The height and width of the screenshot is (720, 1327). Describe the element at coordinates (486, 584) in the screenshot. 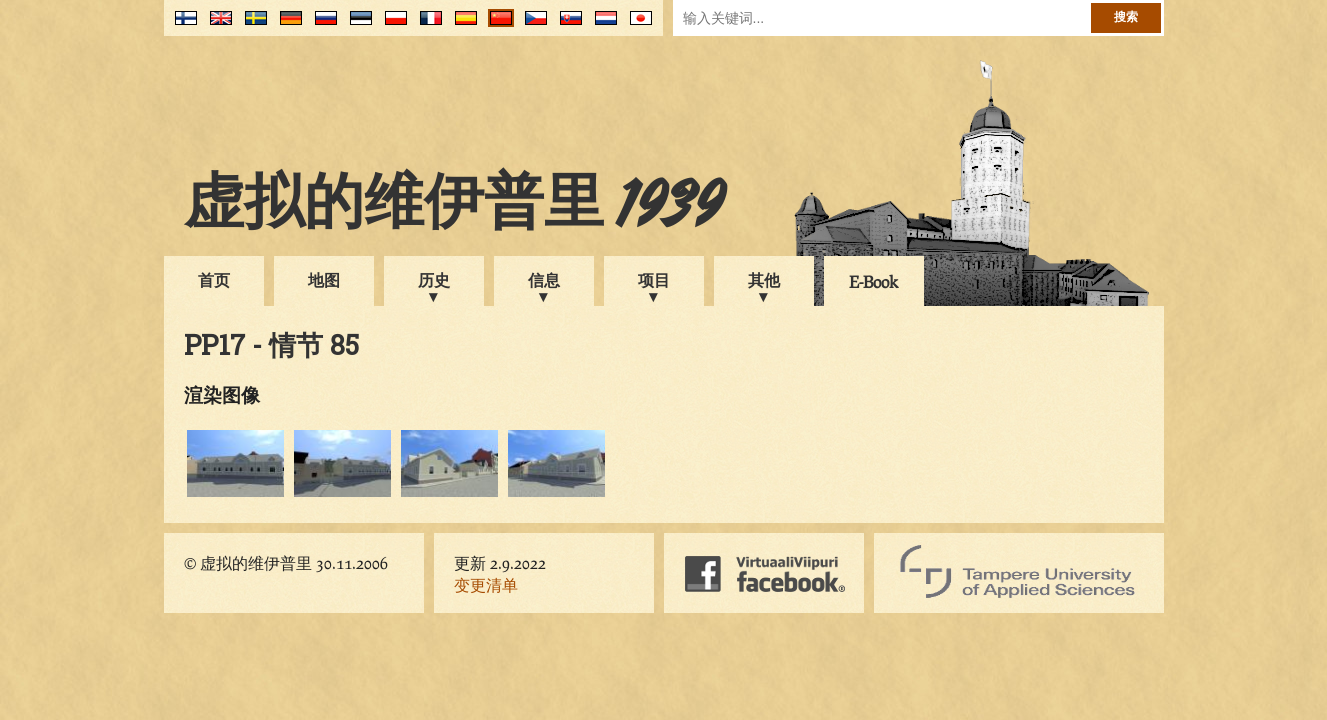

I see `变更清单` at that location.